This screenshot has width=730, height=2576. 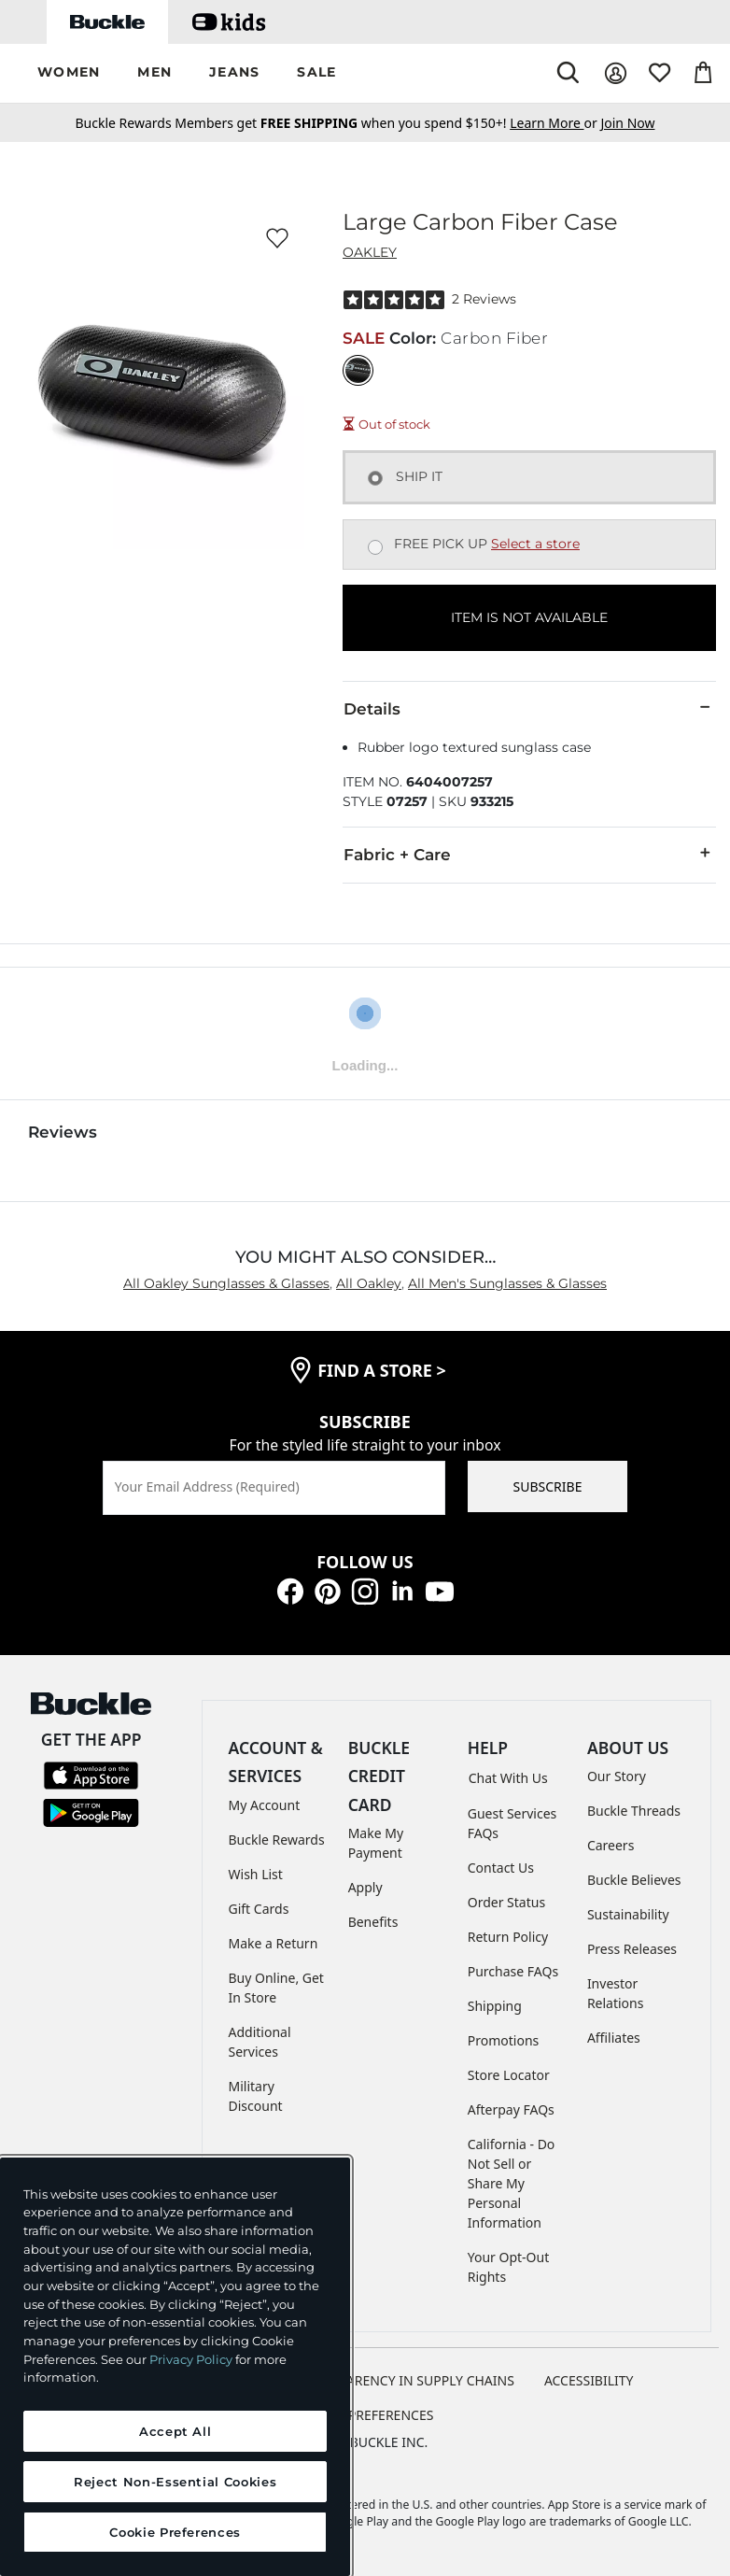 I want to click on Wish List, so click(x=256, y=1874).